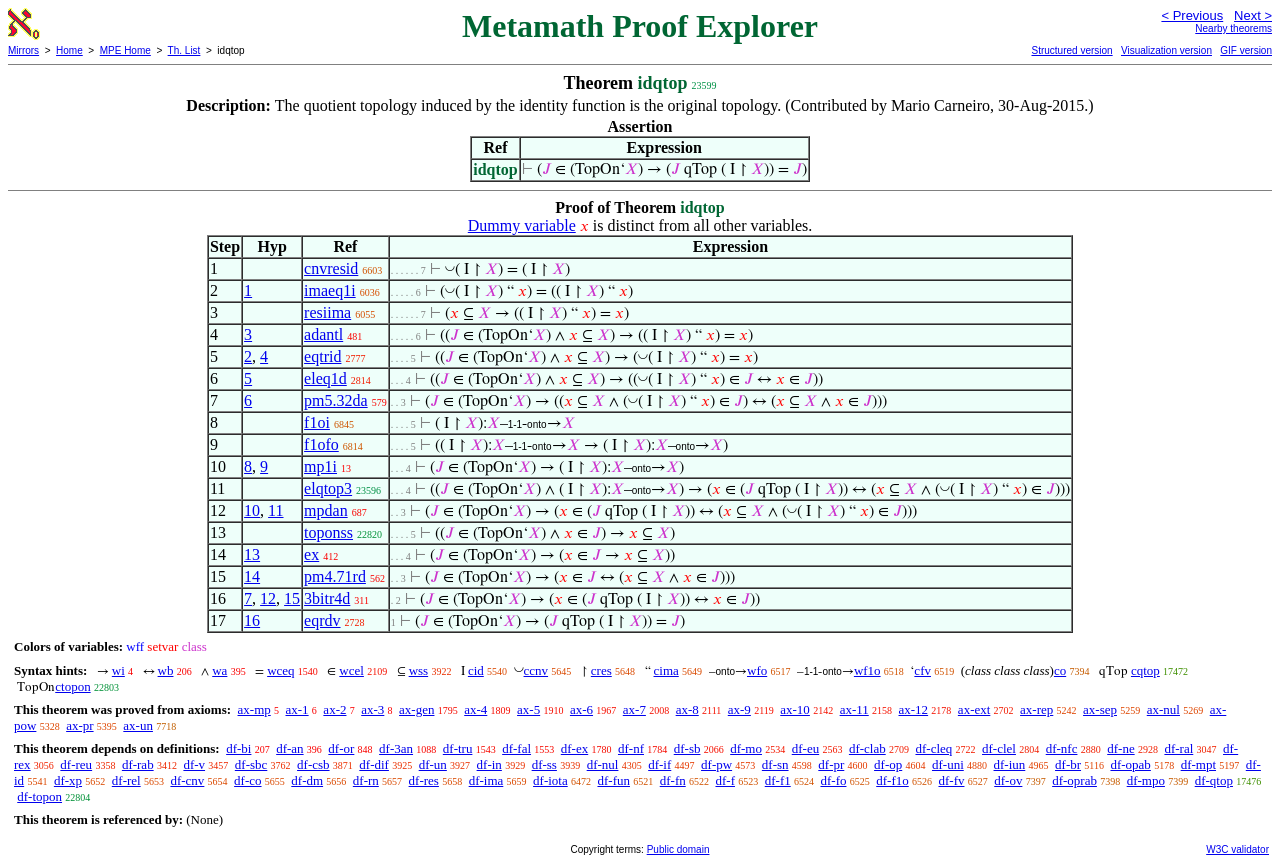 Image resolution: width=1280 pixels, height=866 pixels. Describe the element at coordinates (613, 780) in the screenshot. I see `df-fun` at that location.